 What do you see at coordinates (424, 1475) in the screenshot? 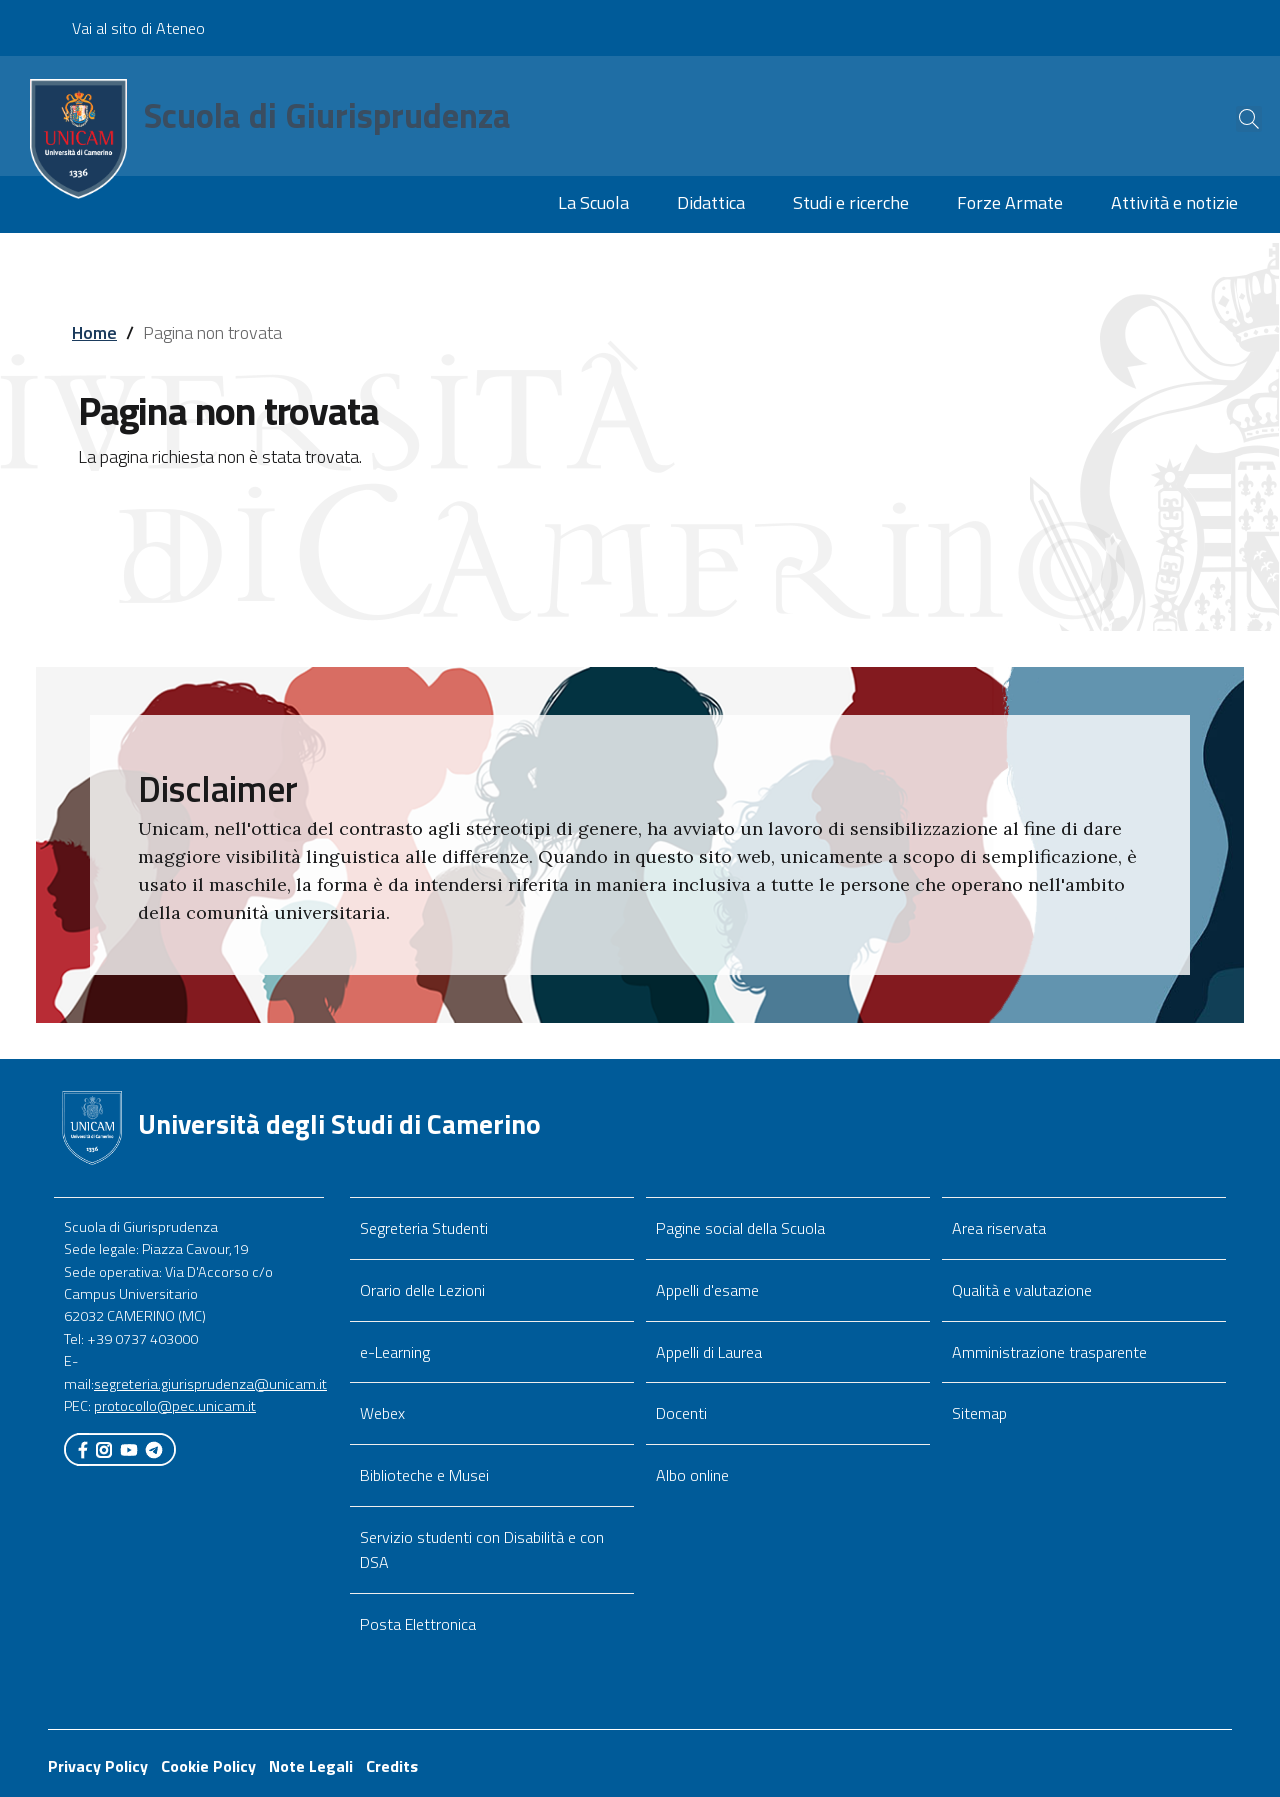
I see `Biblioteche e Musei` at bounding box center [424, 1475].